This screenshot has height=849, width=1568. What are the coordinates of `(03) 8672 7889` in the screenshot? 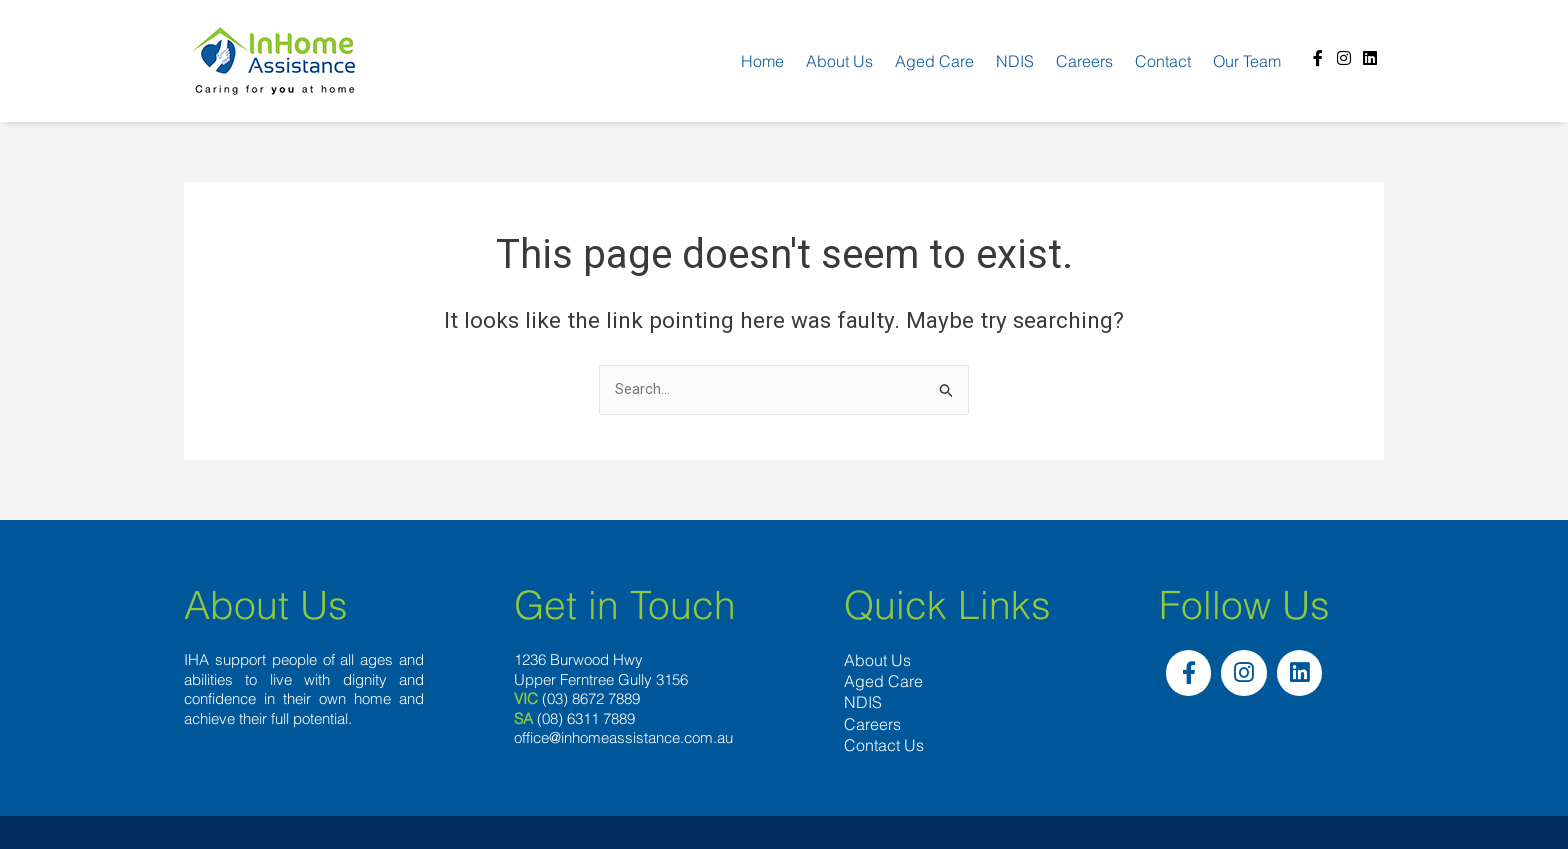 It's located at (591, 700).